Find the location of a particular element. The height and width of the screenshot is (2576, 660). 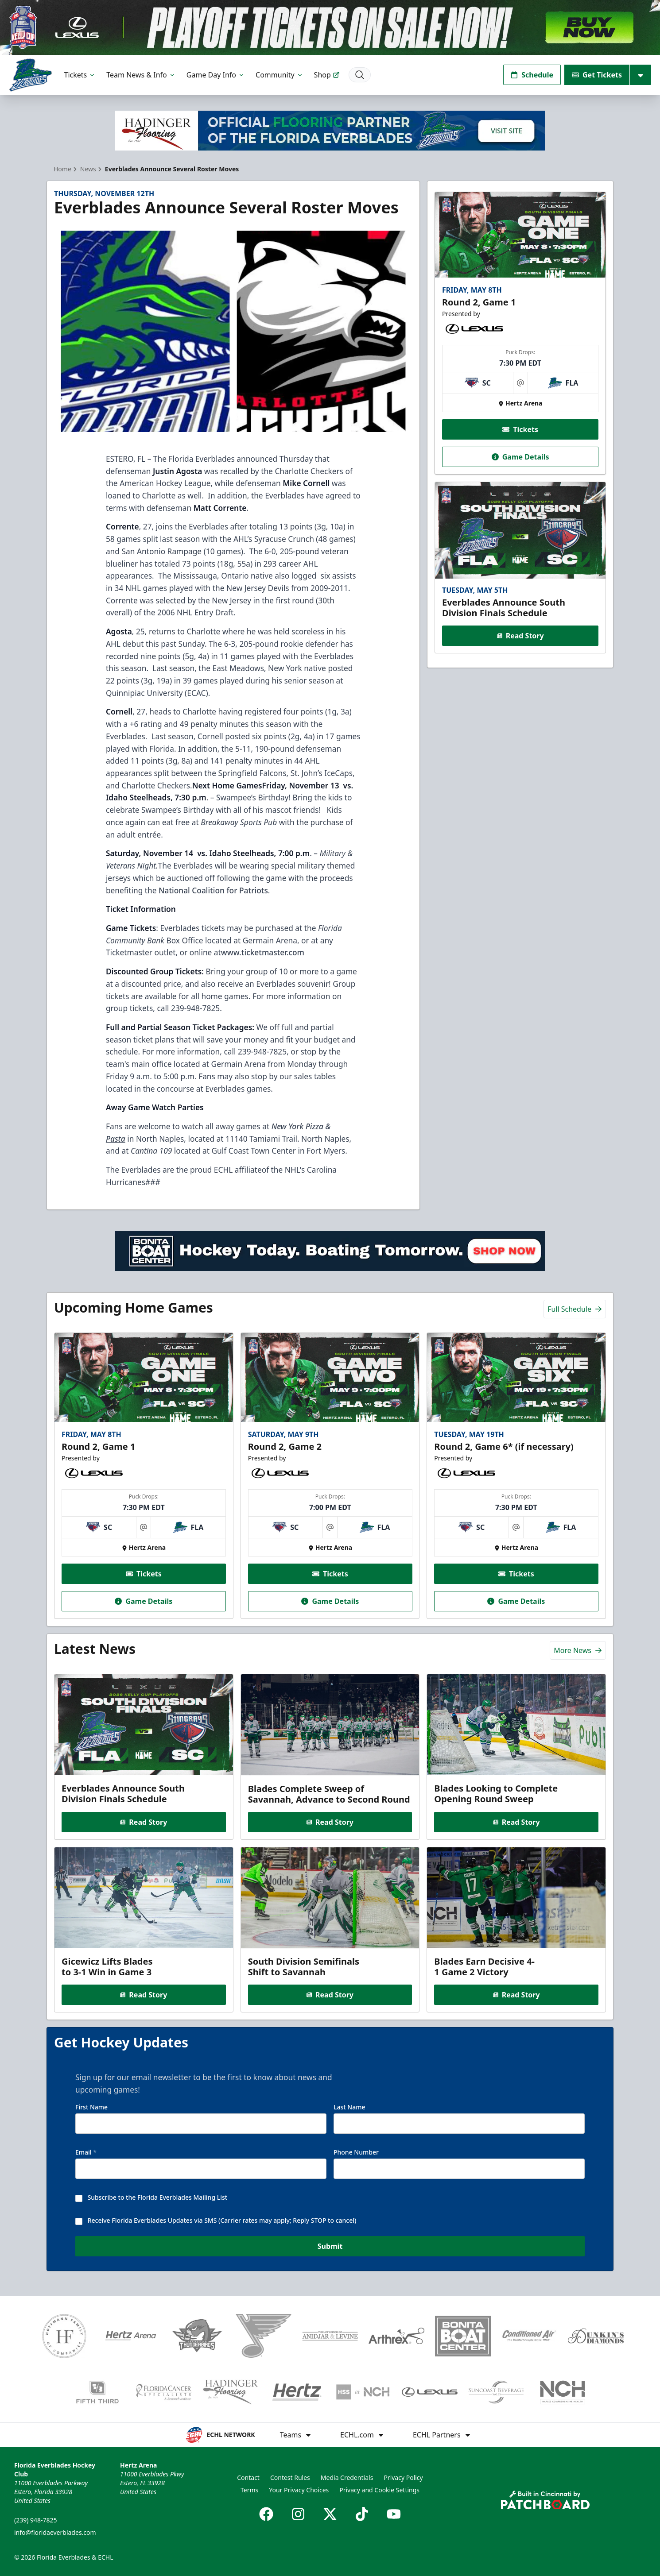

Get Tickets is located at coordinates (597, 75).